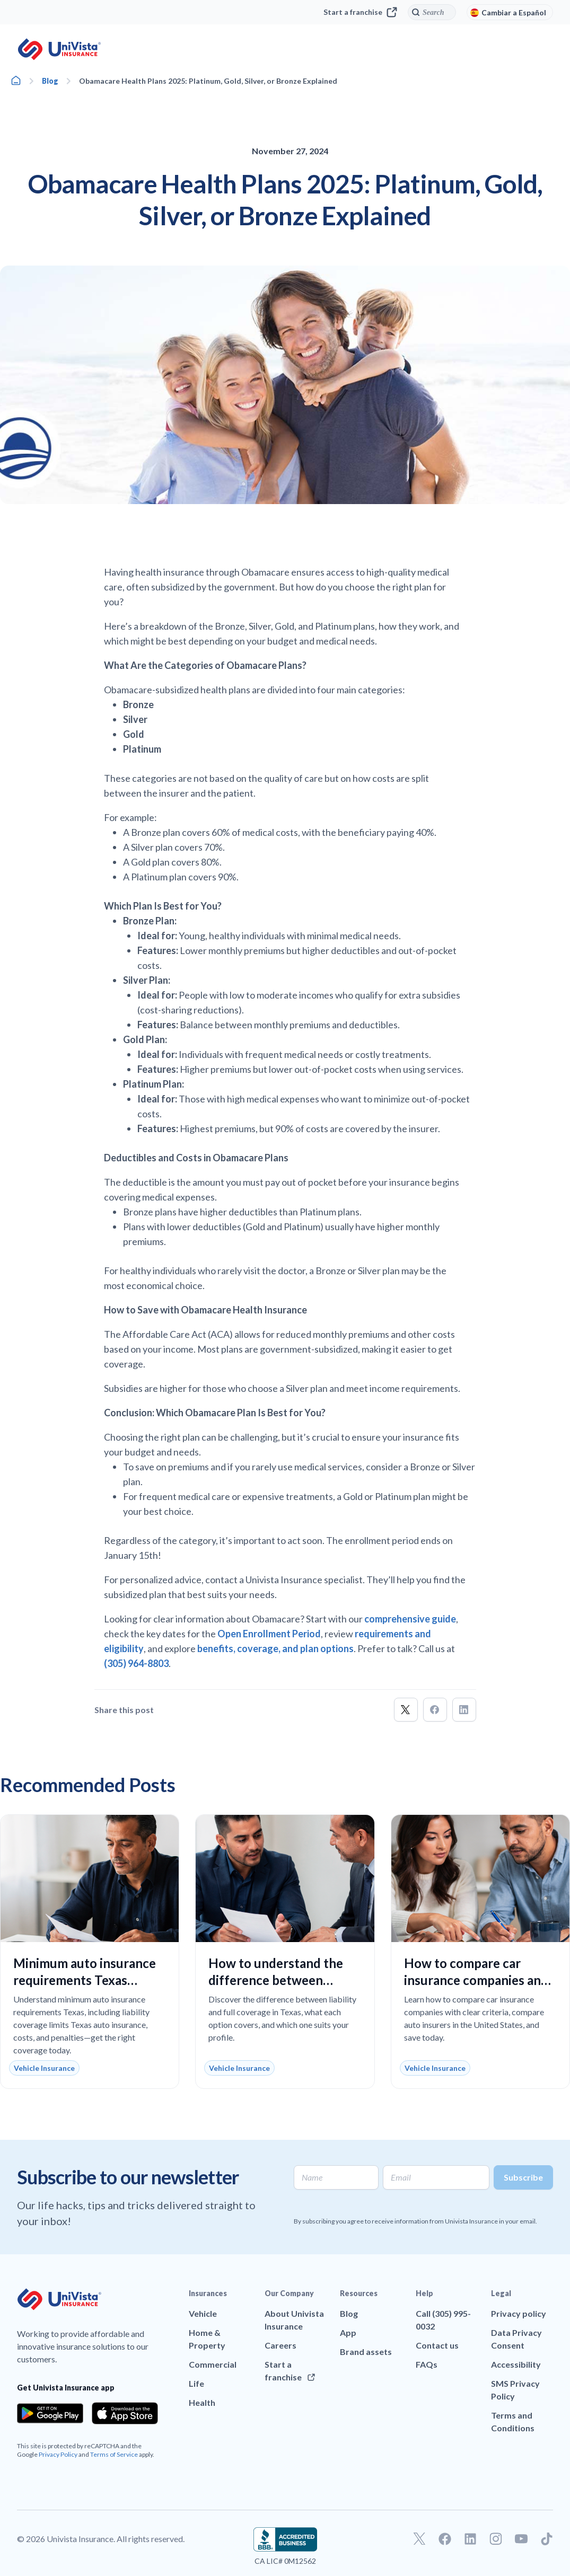  I want to click on Privacy Policy, so click(58, 2454).